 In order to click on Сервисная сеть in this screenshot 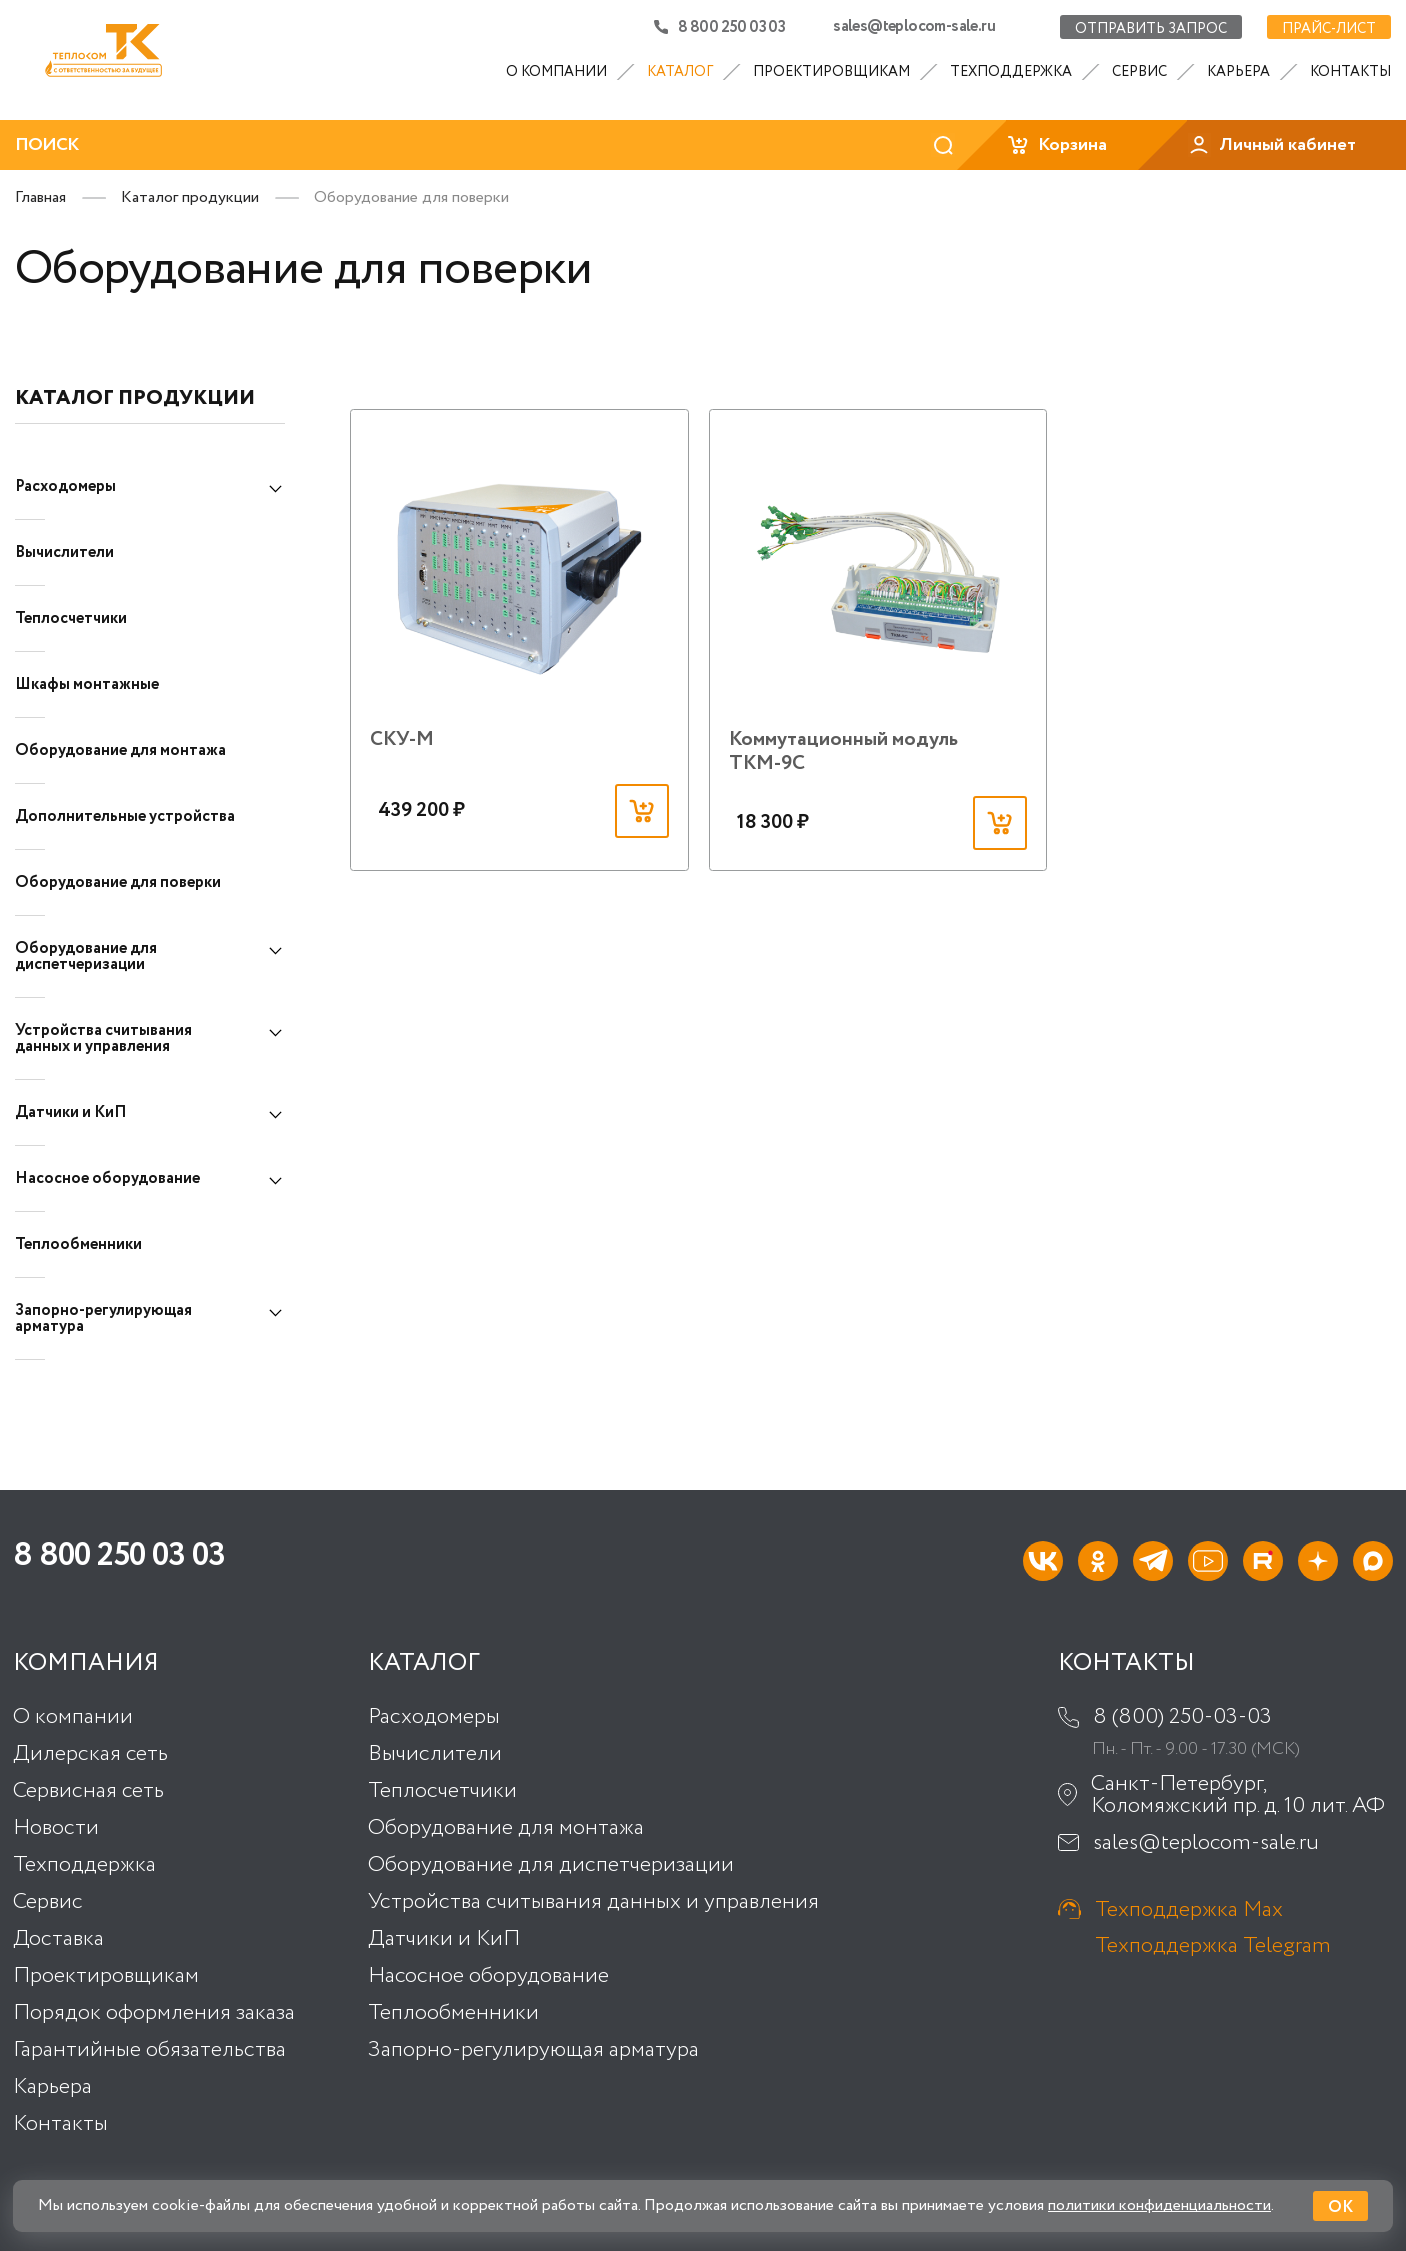, I will do `click(88, 1791)`.